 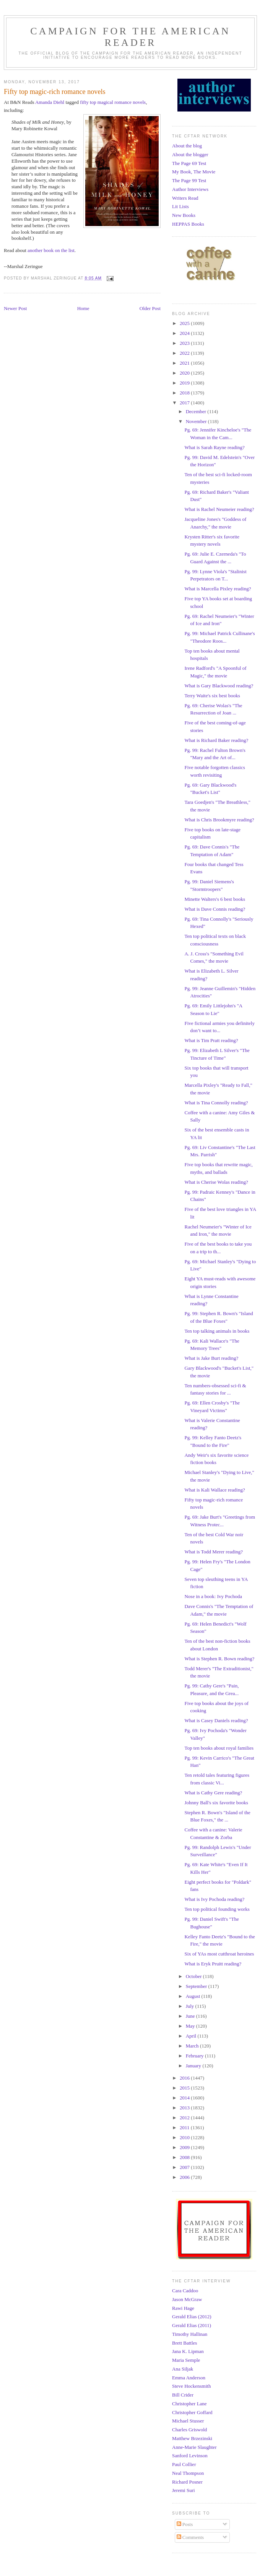 I want to click on October, so click(x=194, y=1976).